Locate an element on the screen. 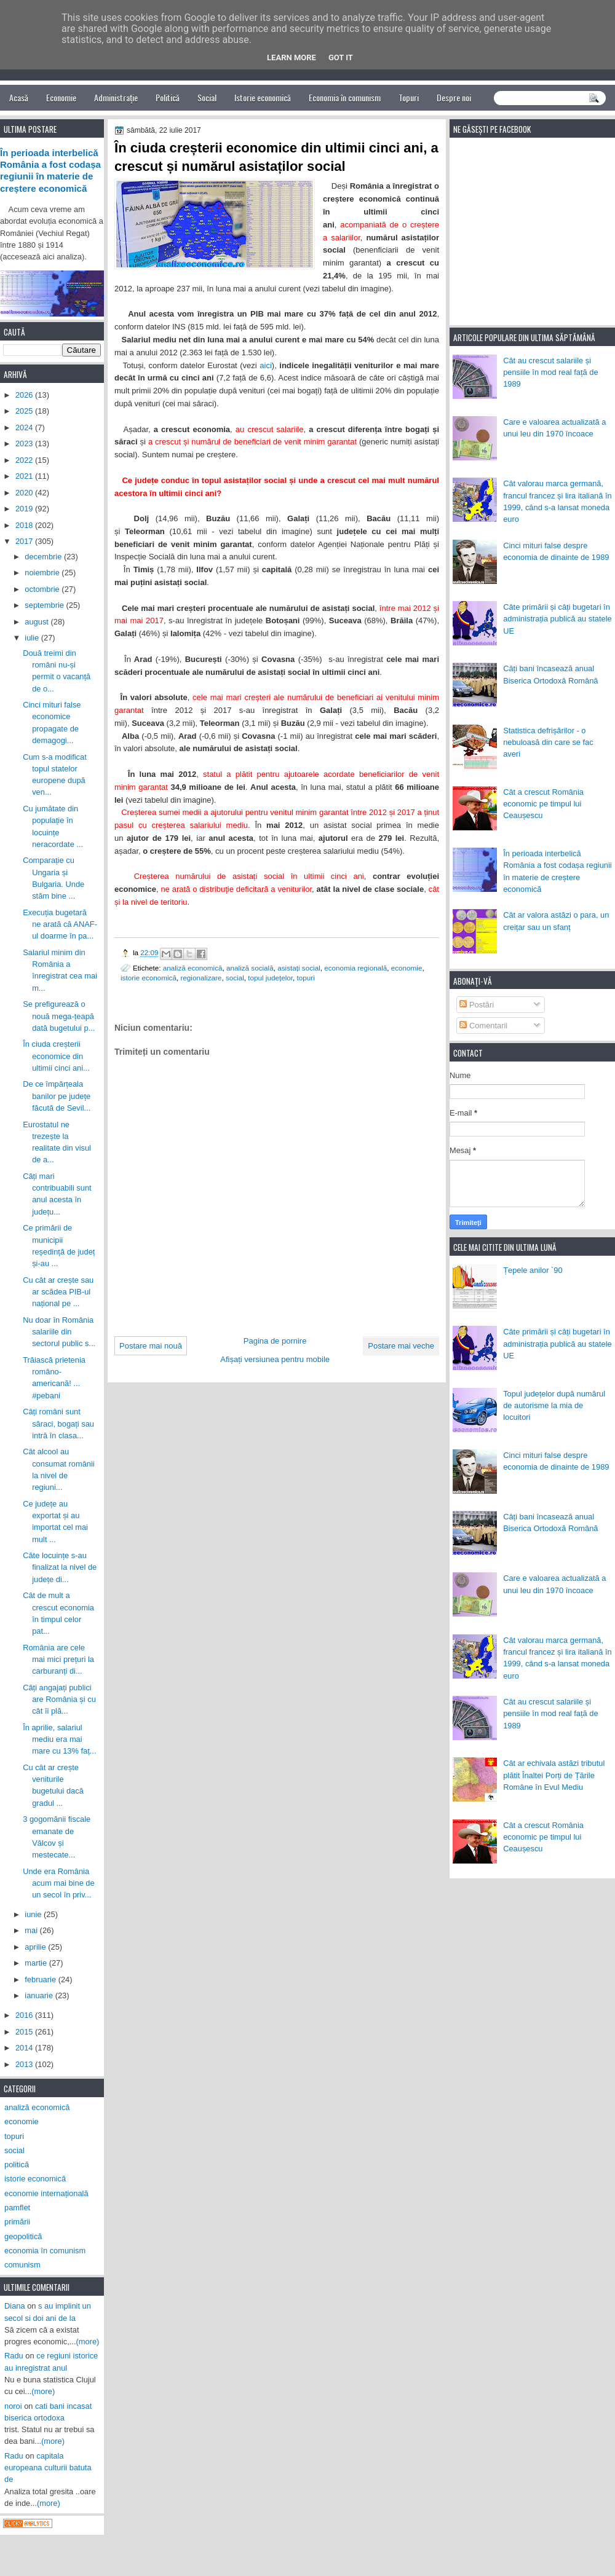 This screenshot has height=2576, width=615. Postare mai veche is located at coordinates (401, 1345).